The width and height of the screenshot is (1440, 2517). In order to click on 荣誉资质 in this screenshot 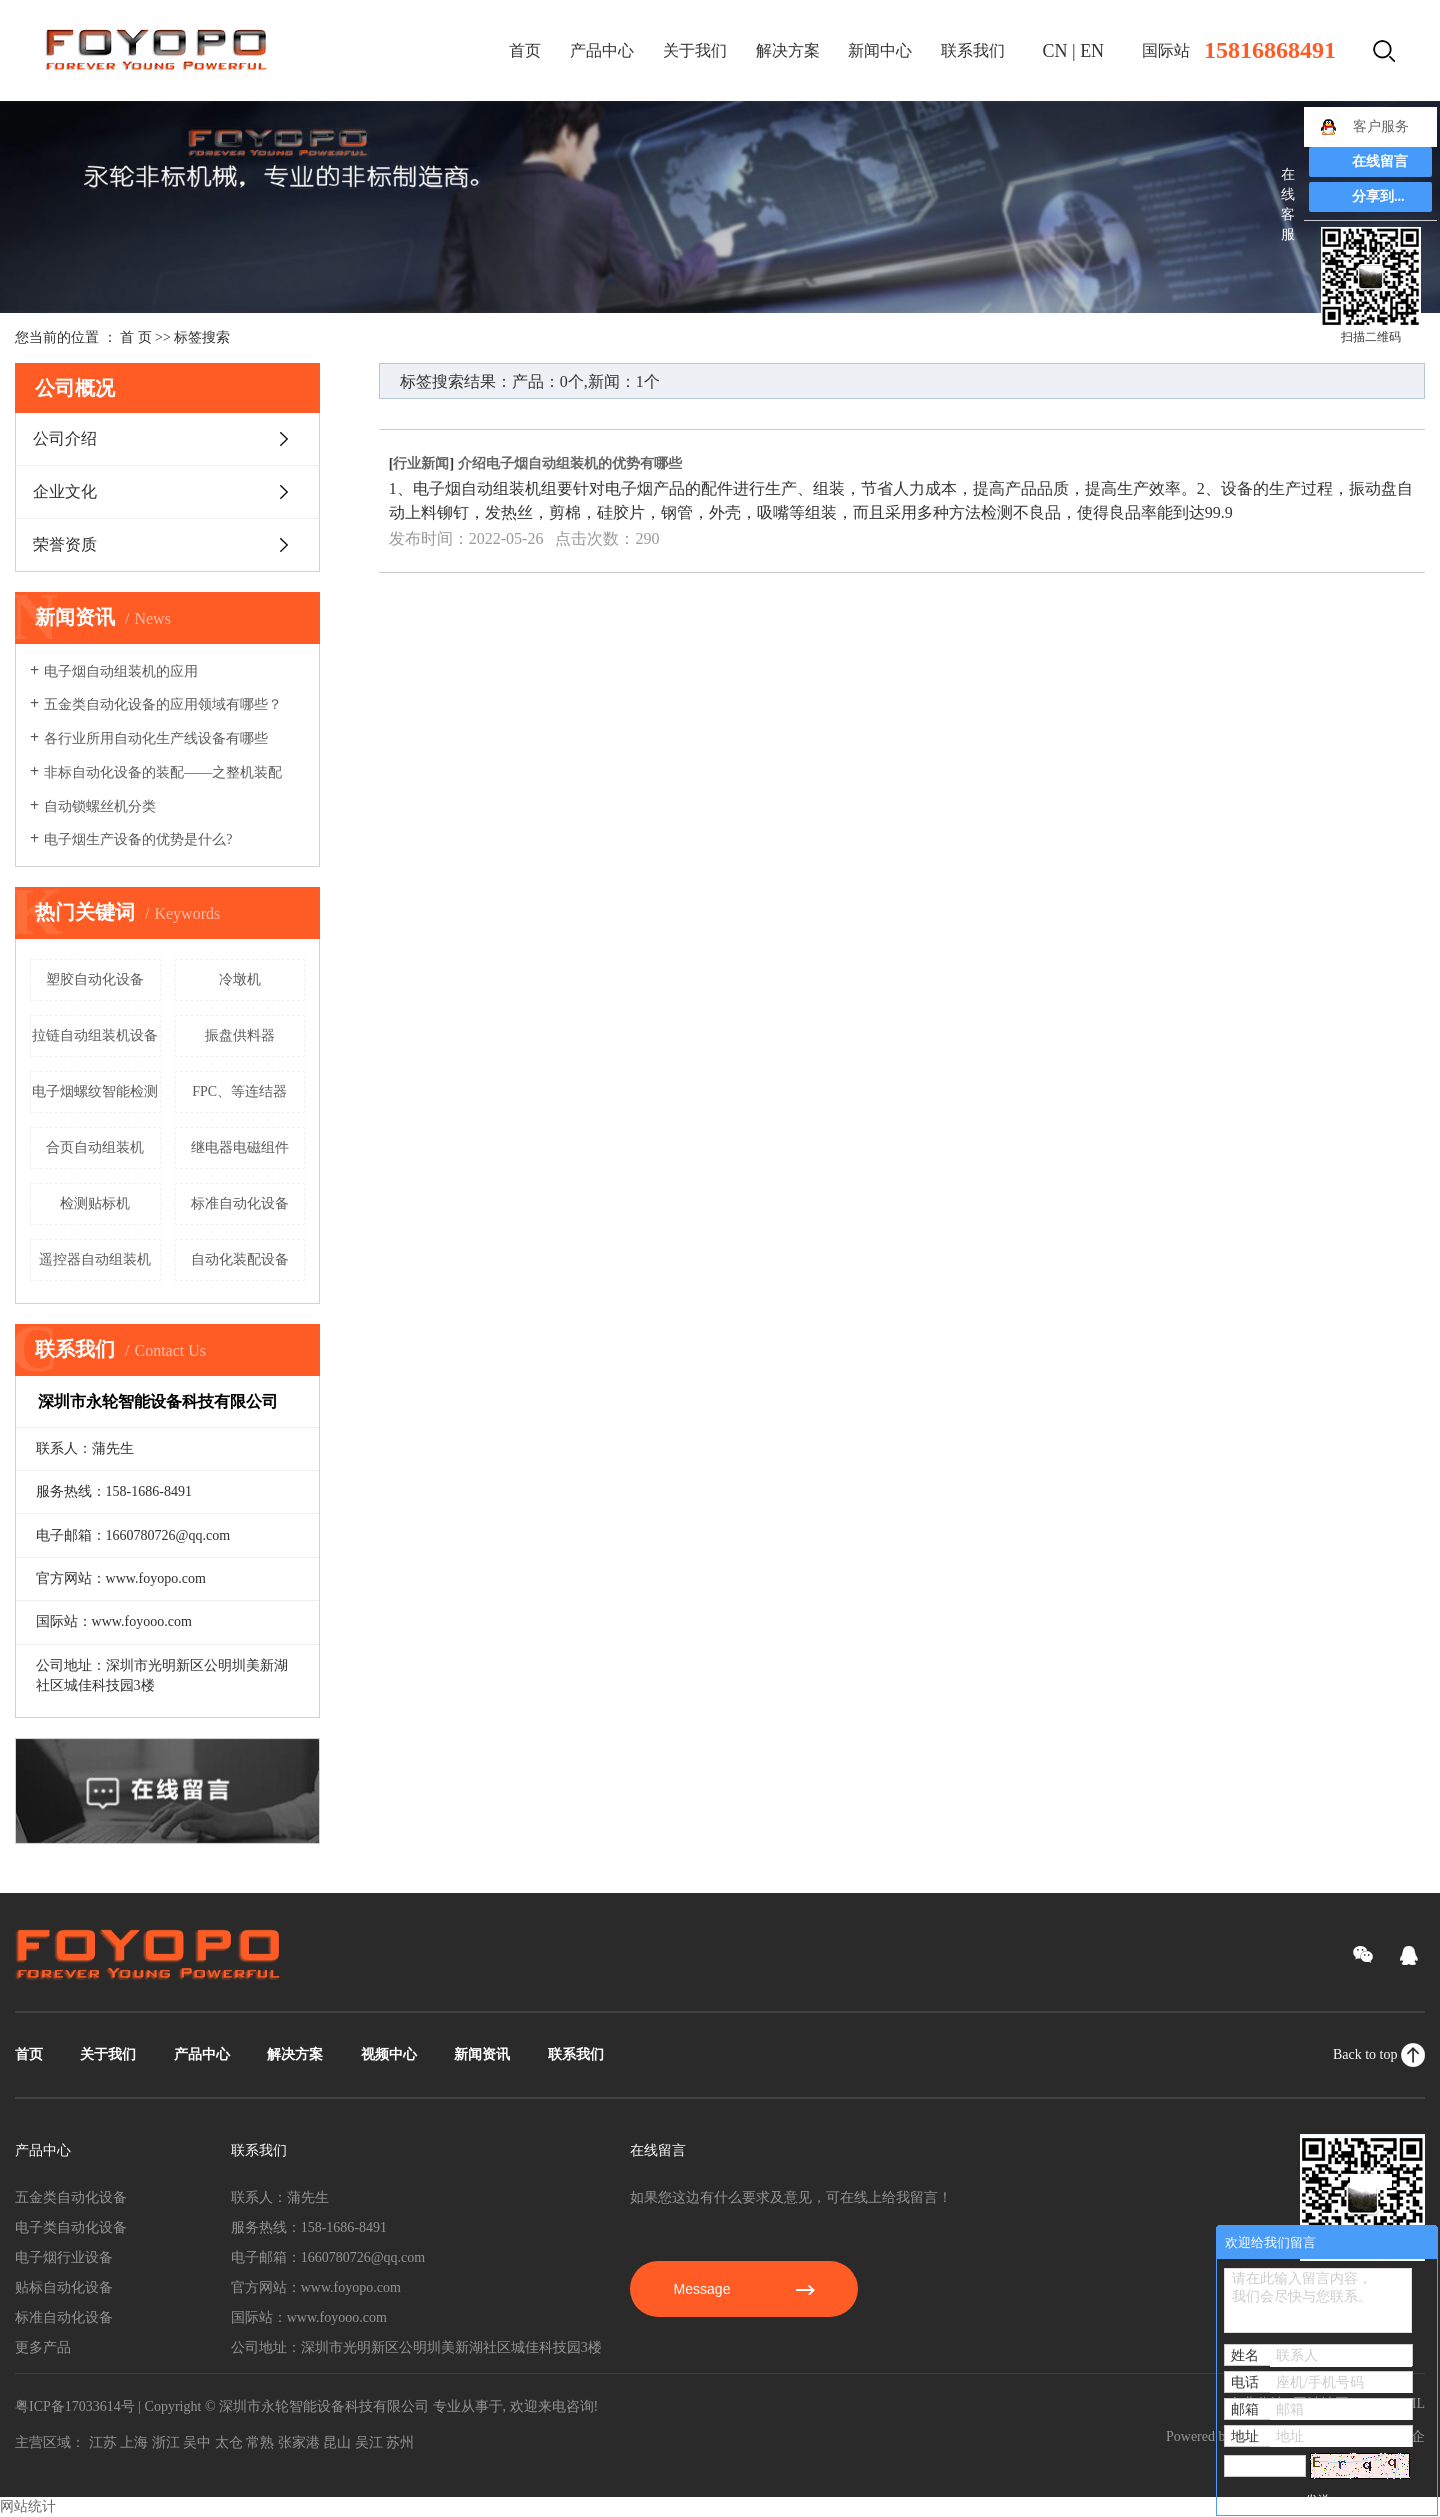, I will do `click(65, 544)`.